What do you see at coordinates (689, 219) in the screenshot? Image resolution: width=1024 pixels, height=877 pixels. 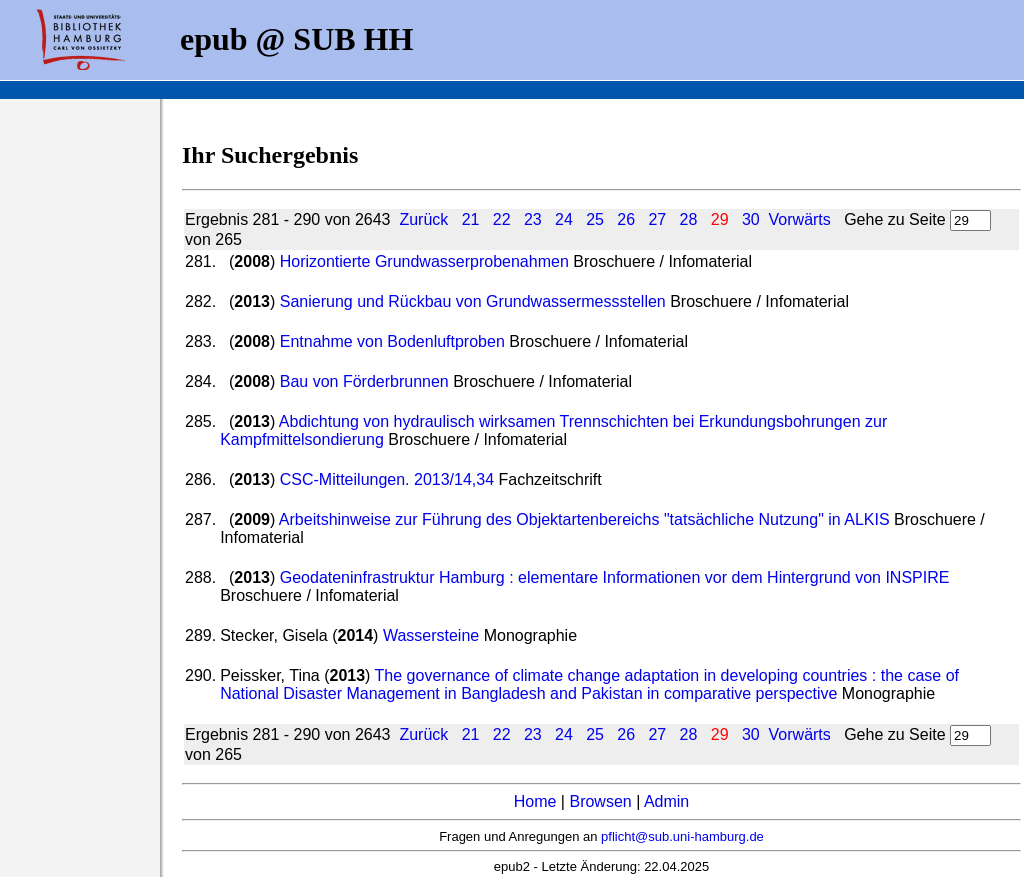 I see `28` at bounding box center [689, 219].